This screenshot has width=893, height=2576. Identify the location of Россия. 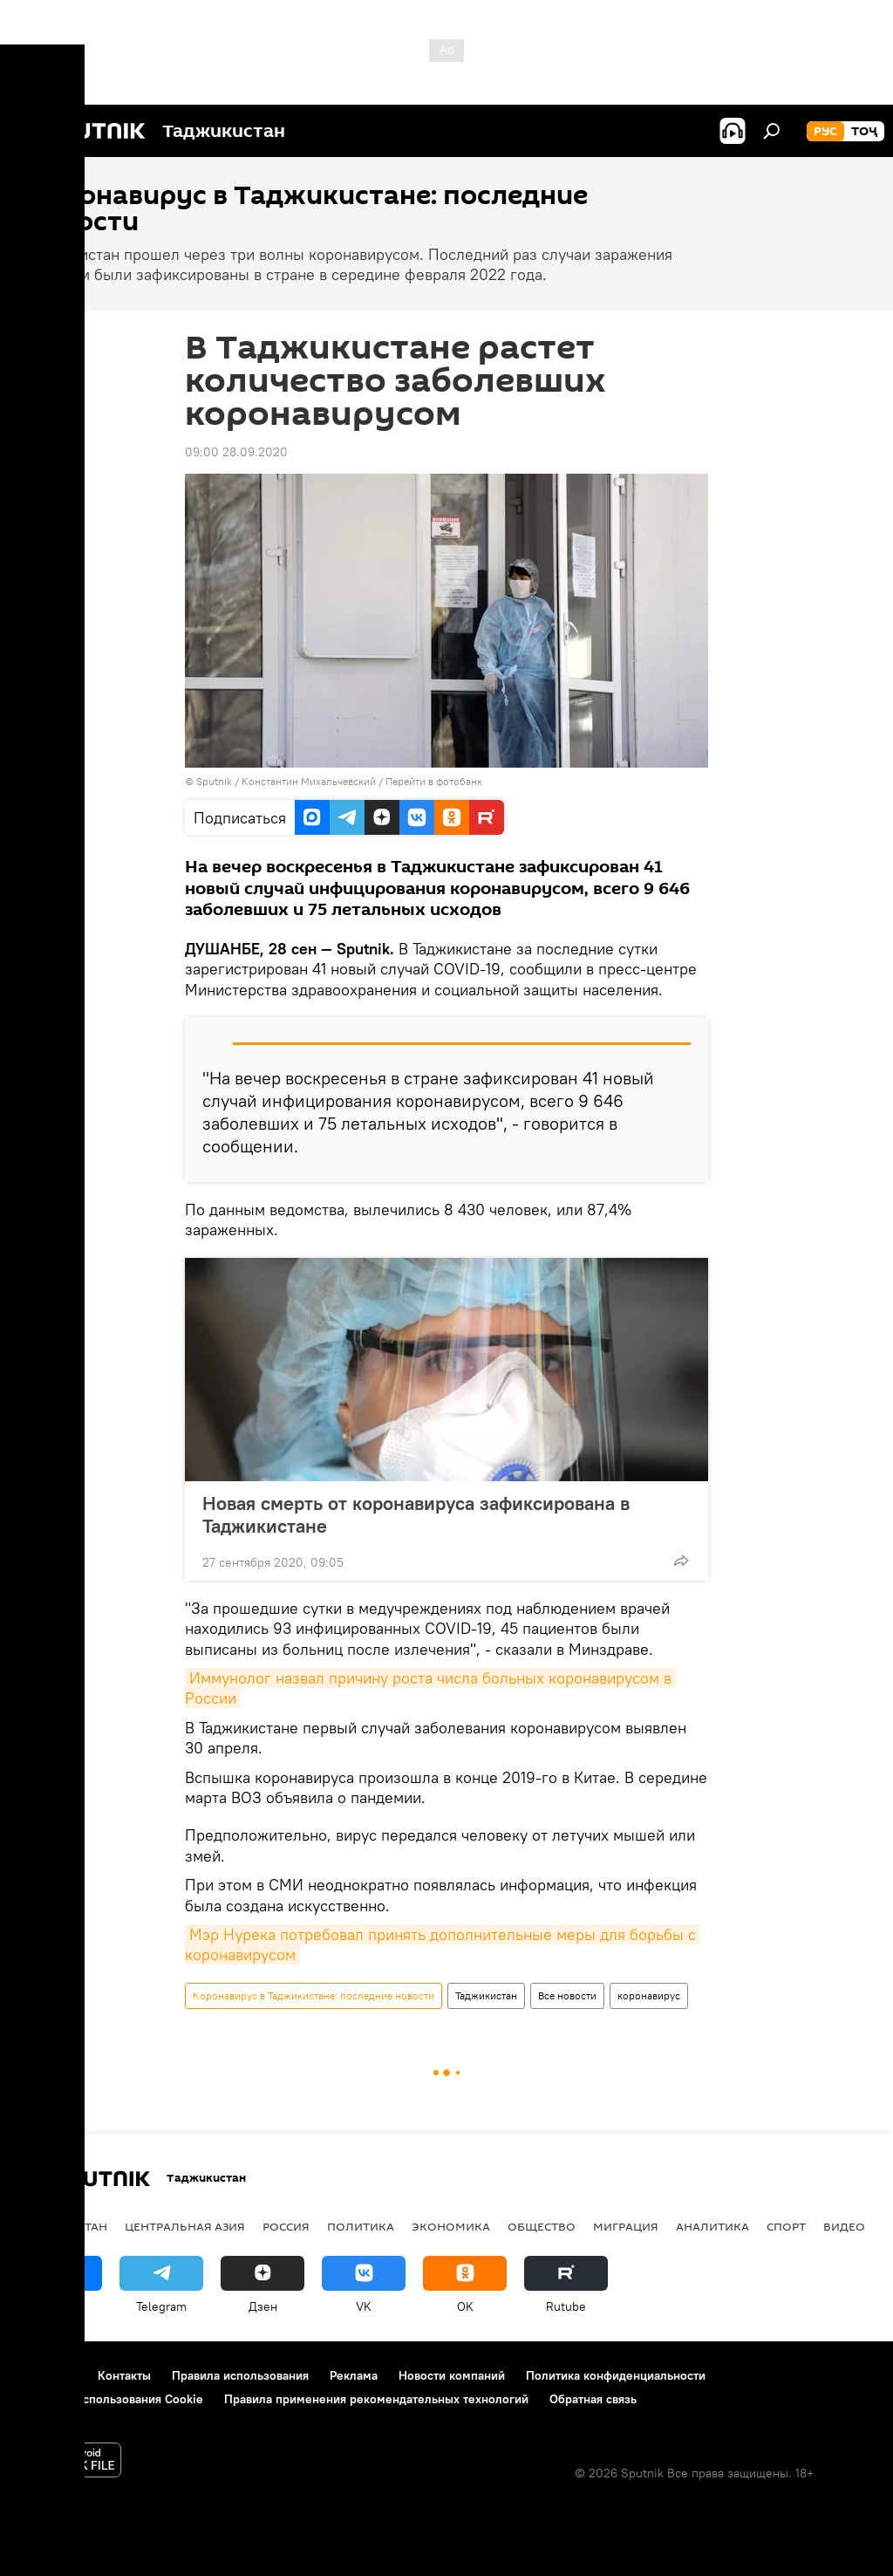
(286, 2226).